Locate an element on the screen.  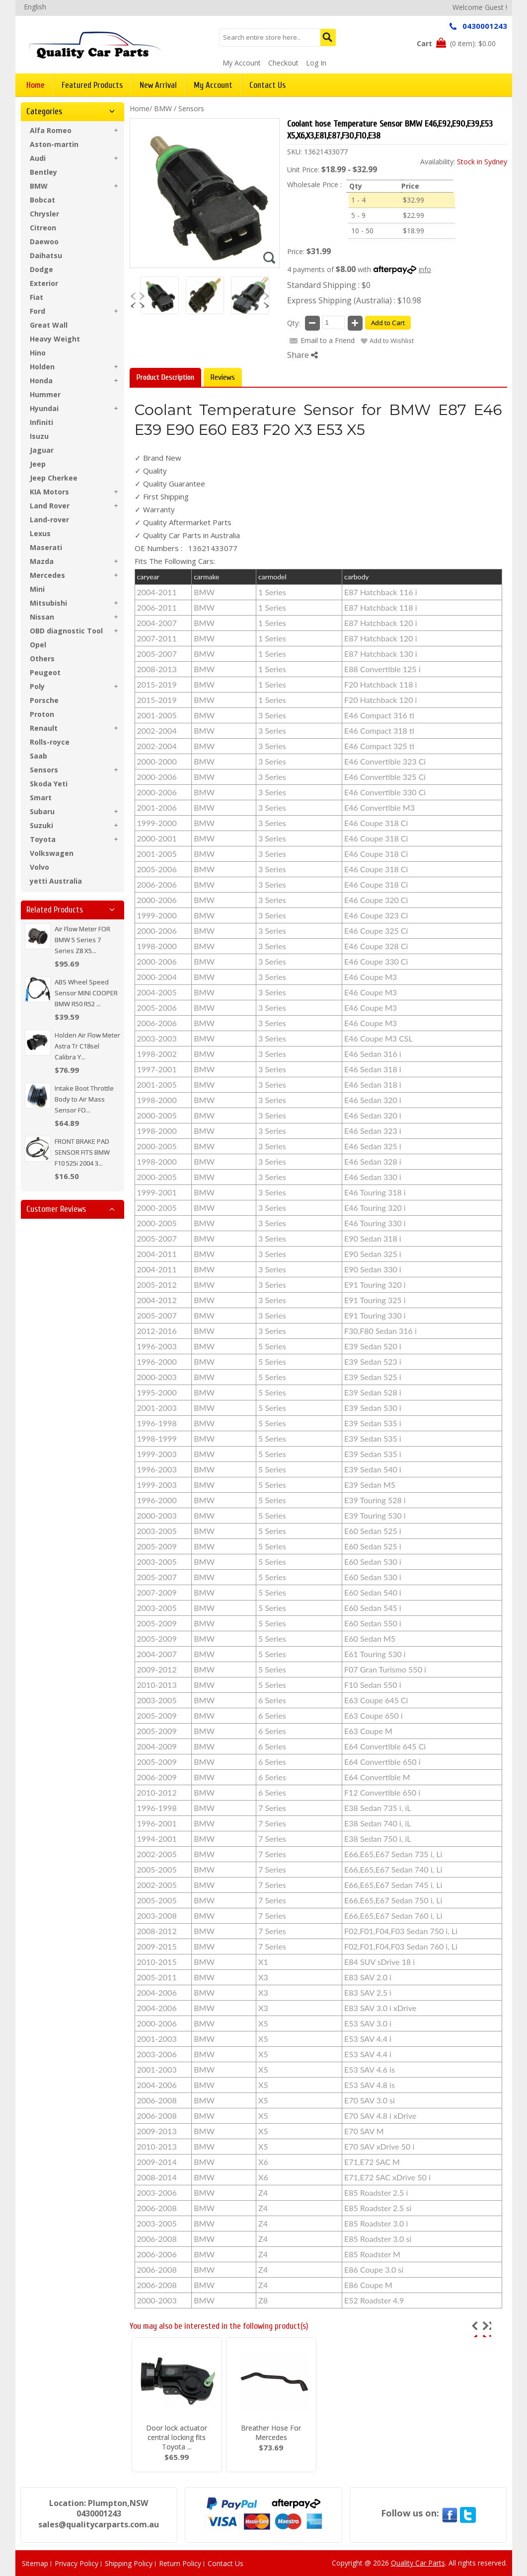
Sitemap is located at coordinates (35, 2563).